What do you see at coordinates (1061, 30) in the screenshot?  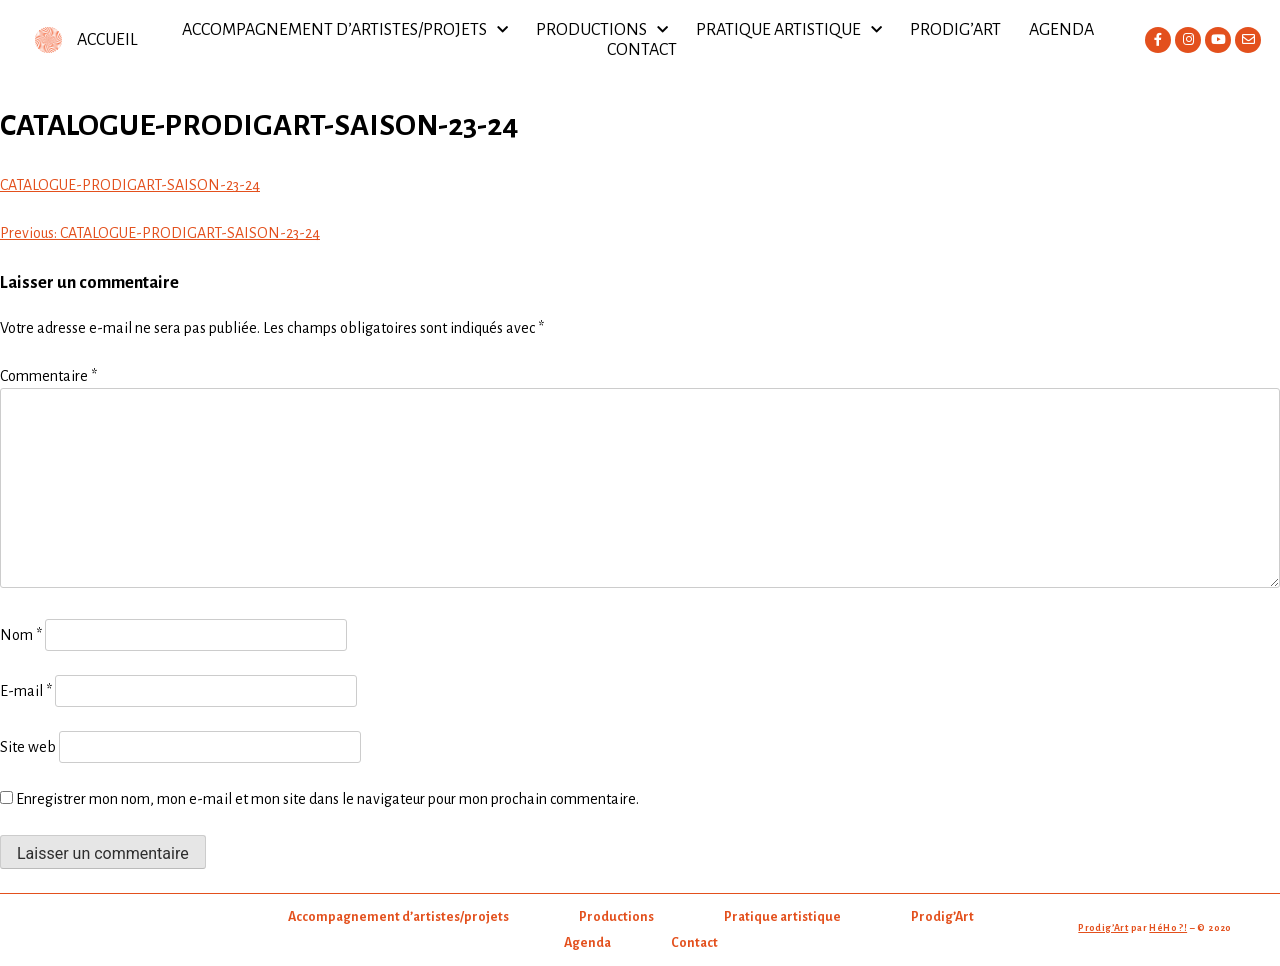 I see `Agenda` at bounding box center [1061, 30].